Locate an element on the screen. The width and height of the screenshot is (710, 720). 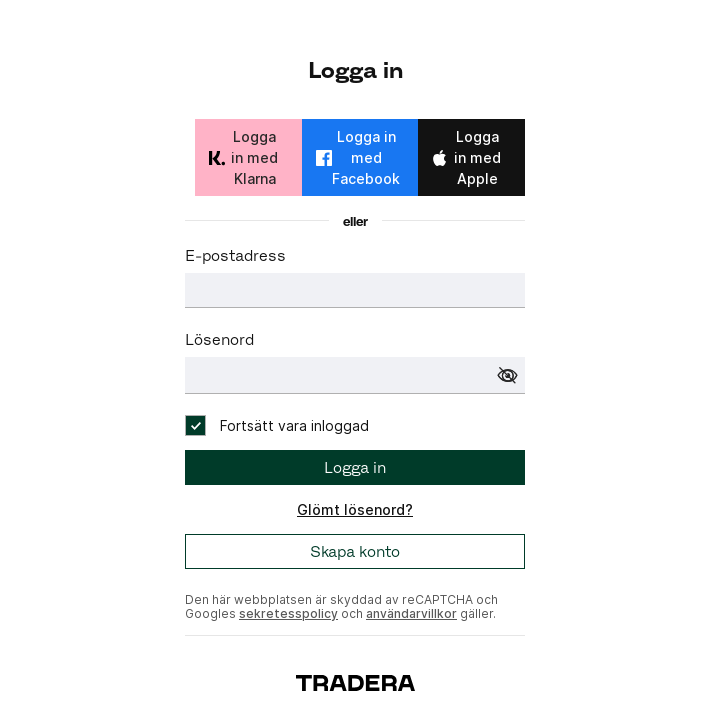
användarvillkor is located at coordinates (411, 613).